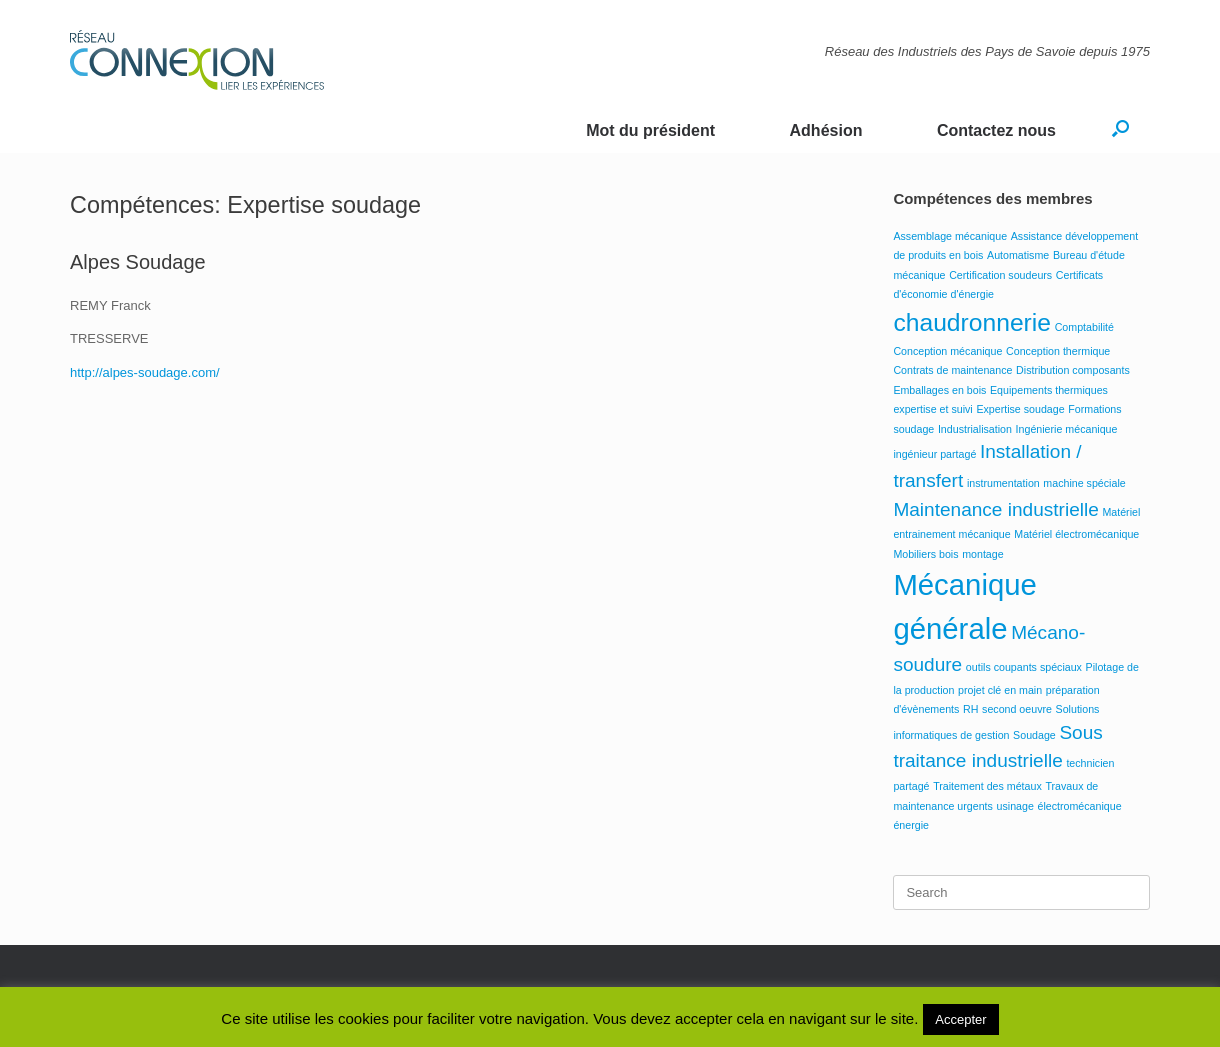 The width and height of the screenshot is (1220, 1047). I want to click on chaudronnerie [chaudronnerie (3 éléments)], so click(972, 322).